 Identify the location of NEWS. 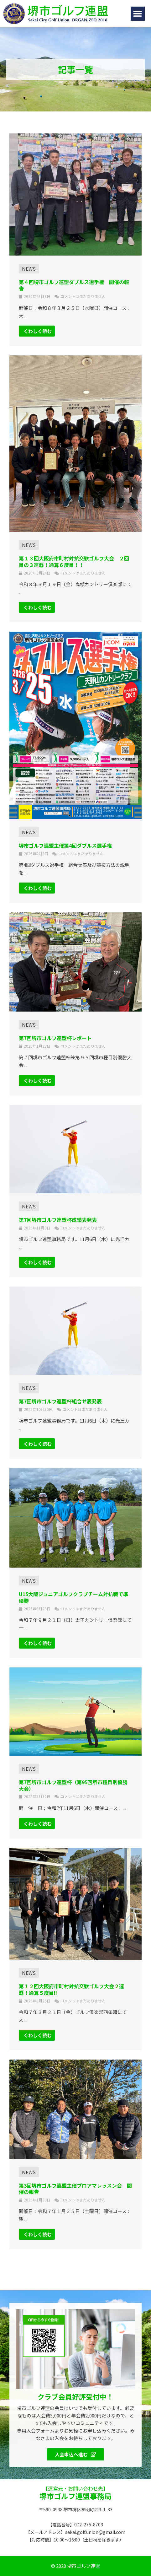
(29, 268).